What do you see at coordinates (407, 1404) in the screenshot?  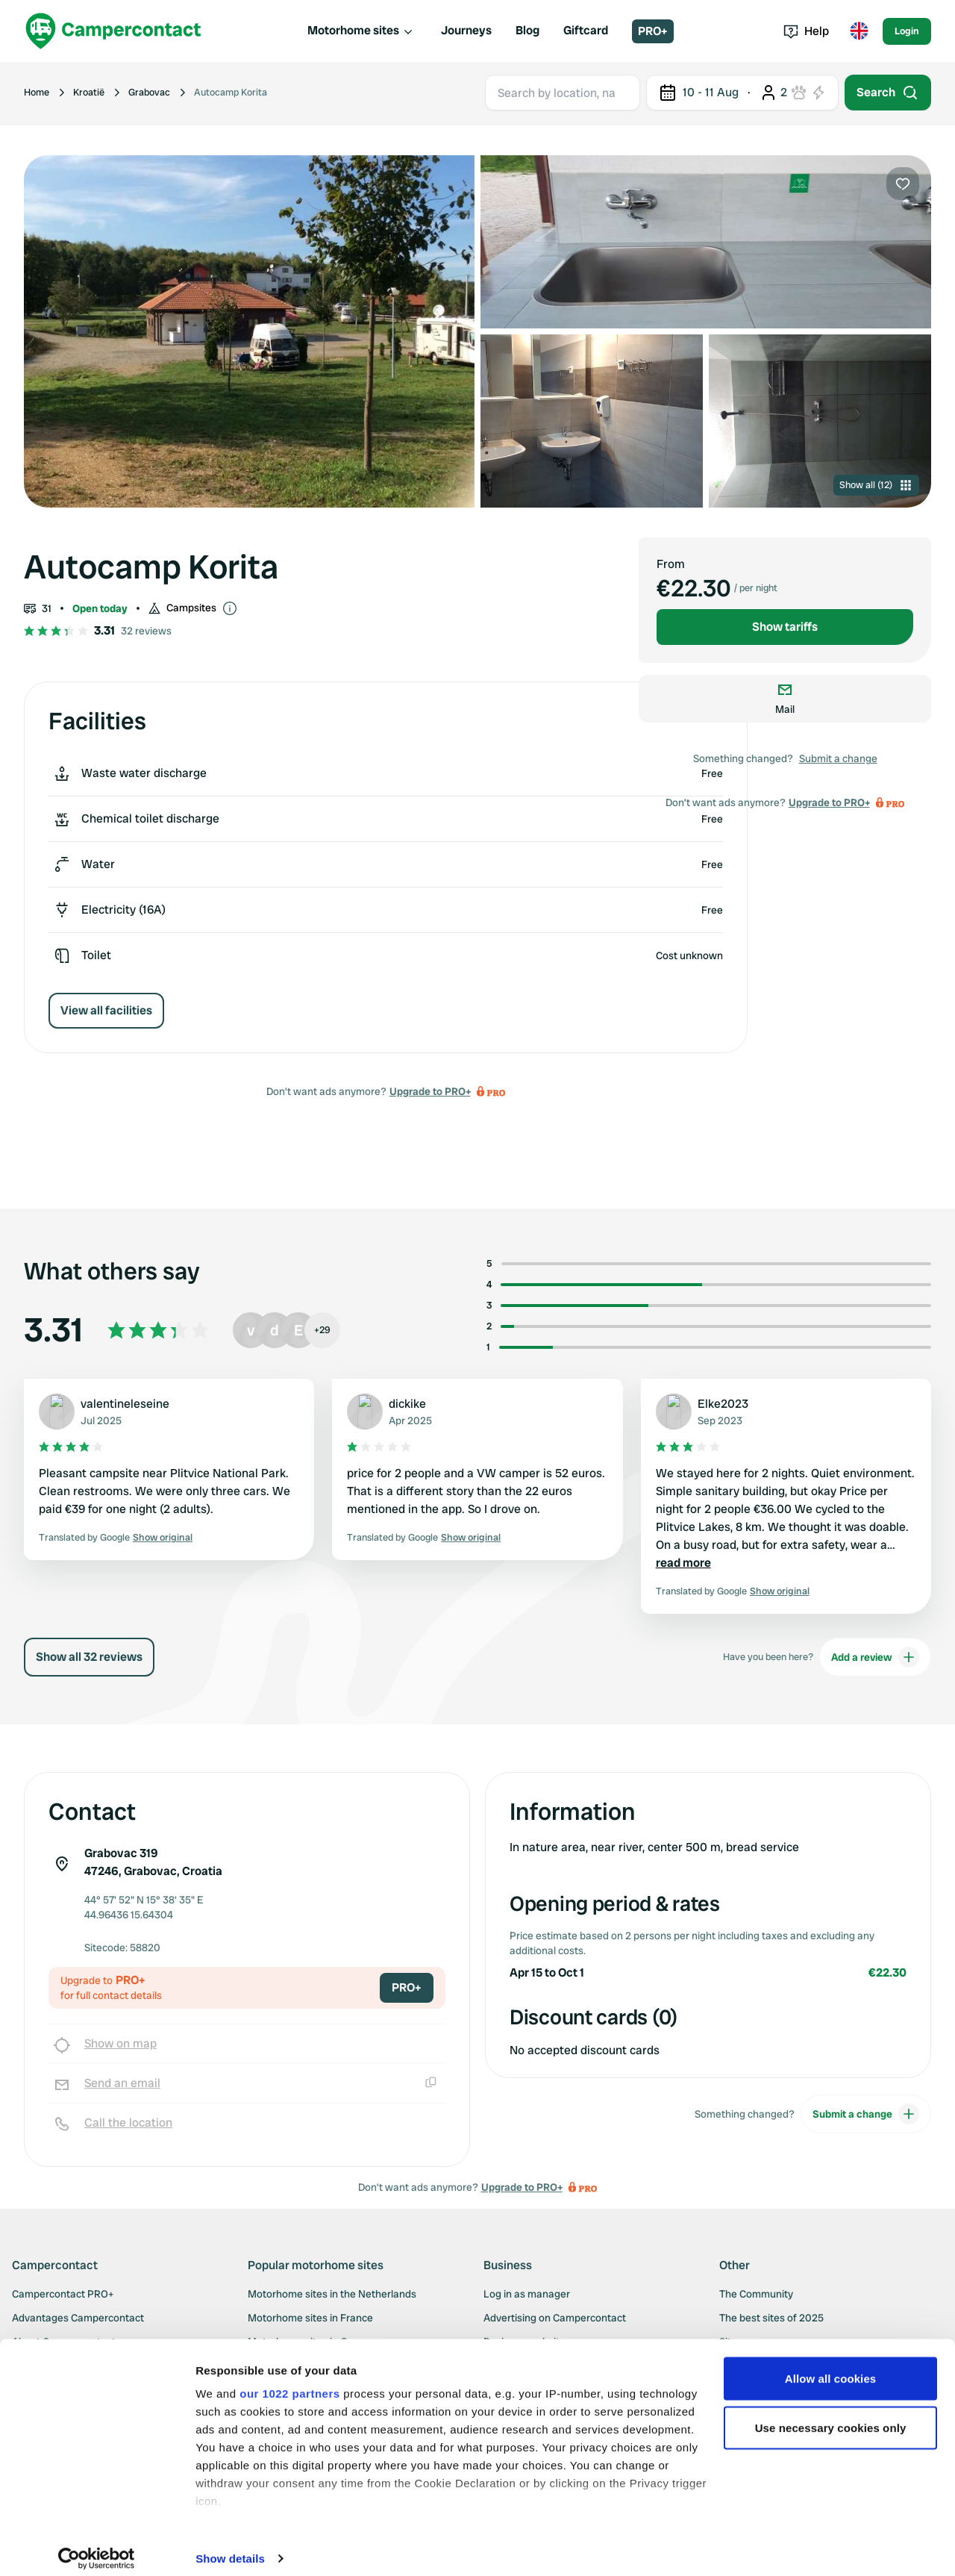 I see `dickike` at bounding box center [407, 1404].